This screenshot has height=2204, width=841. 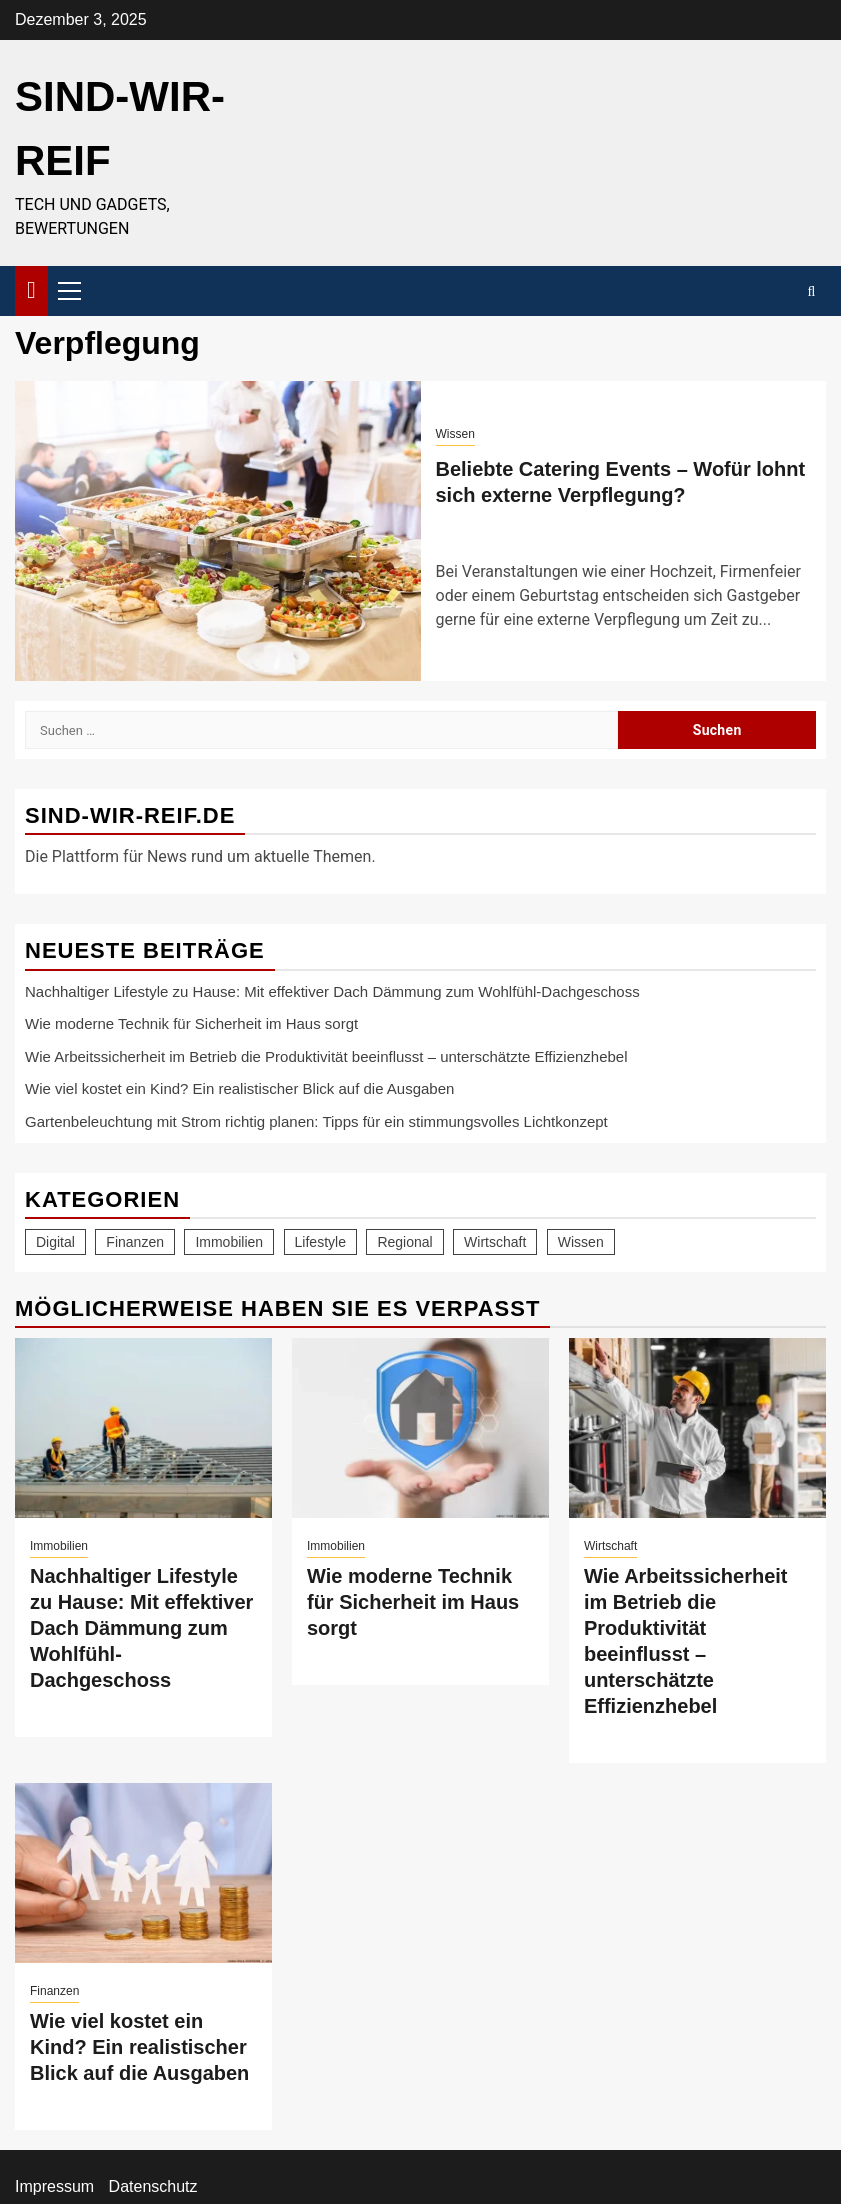 I want to click on [Nachhaltiger Lifestyle zu Hause: Mit effektiver Dach Dämmung zum Wohlfühl-Dachgeschoss], so click(x=143, y=1428).